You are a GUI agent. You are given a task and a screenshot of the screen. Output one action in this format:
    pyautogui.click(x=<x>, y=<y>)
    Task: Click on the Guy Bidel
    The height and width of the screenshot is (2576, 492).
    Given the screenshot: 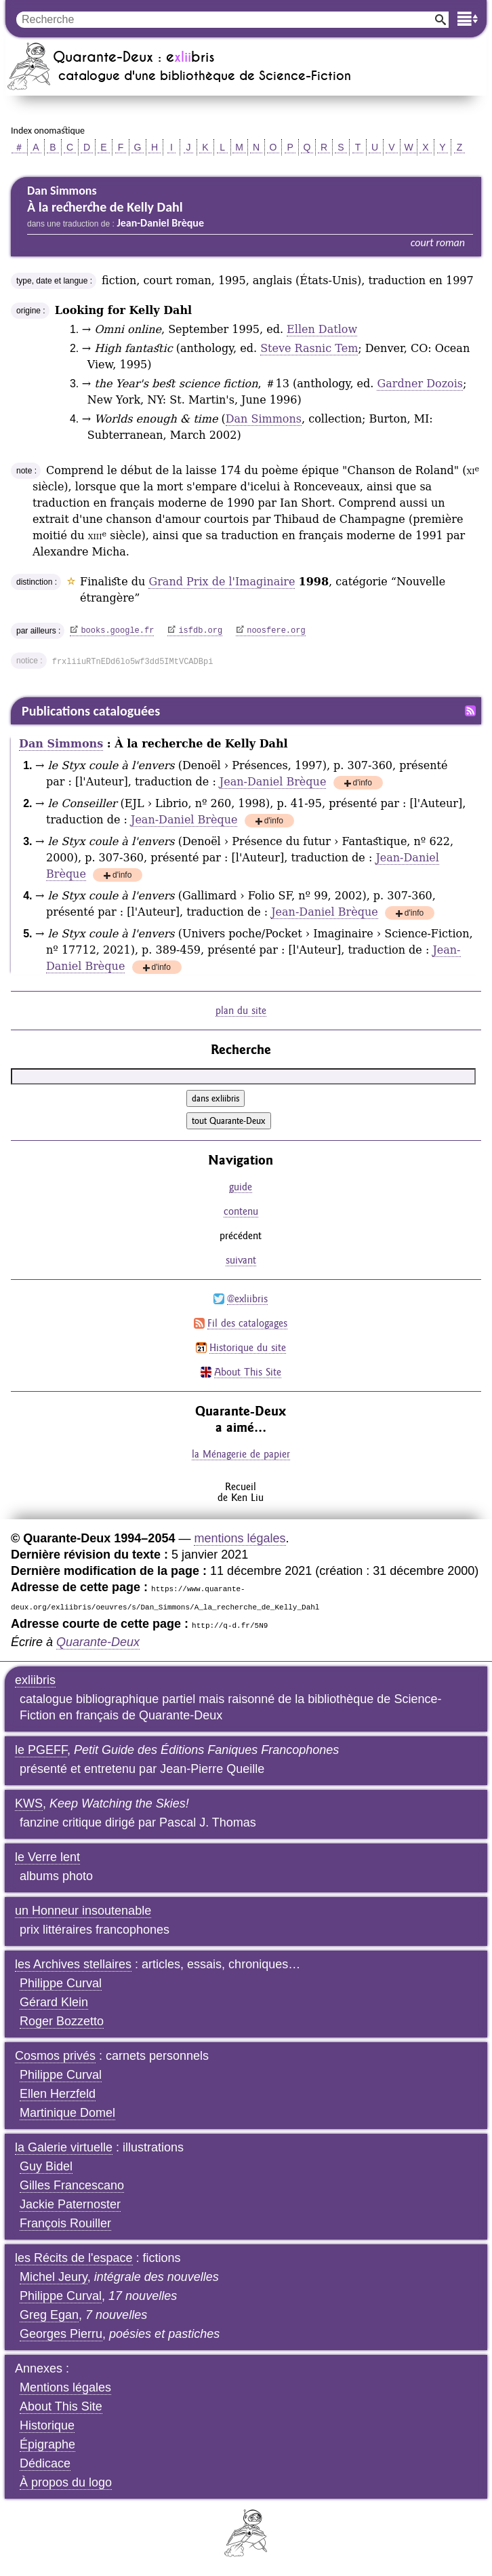 What is the action you would take?
    pyautogui.click(x=46, y=2166)
    